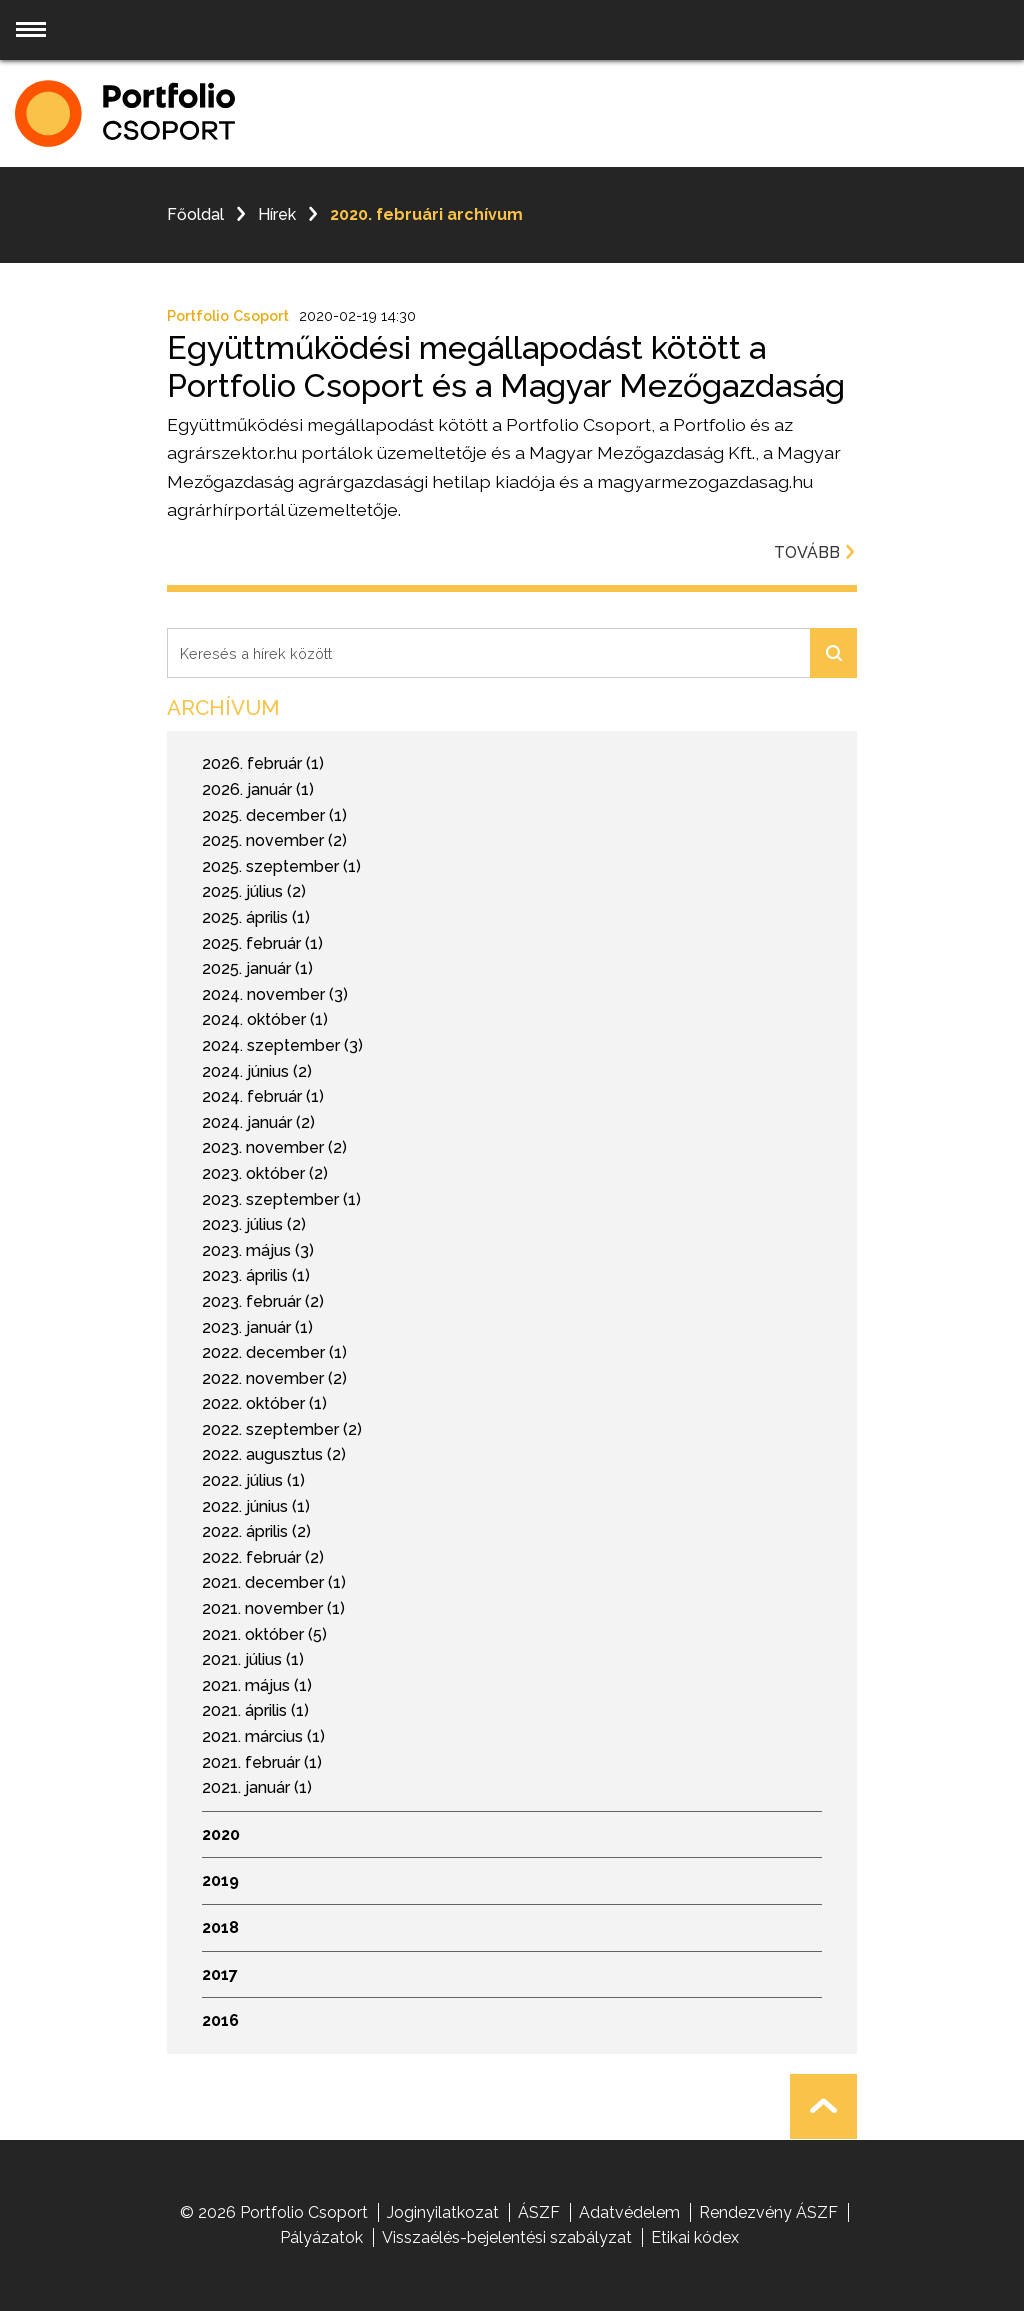  What do you see at coordinates (274, 1147) in the screenshot?
I see `2023. november (2)` at bounding box center [274, 1147].